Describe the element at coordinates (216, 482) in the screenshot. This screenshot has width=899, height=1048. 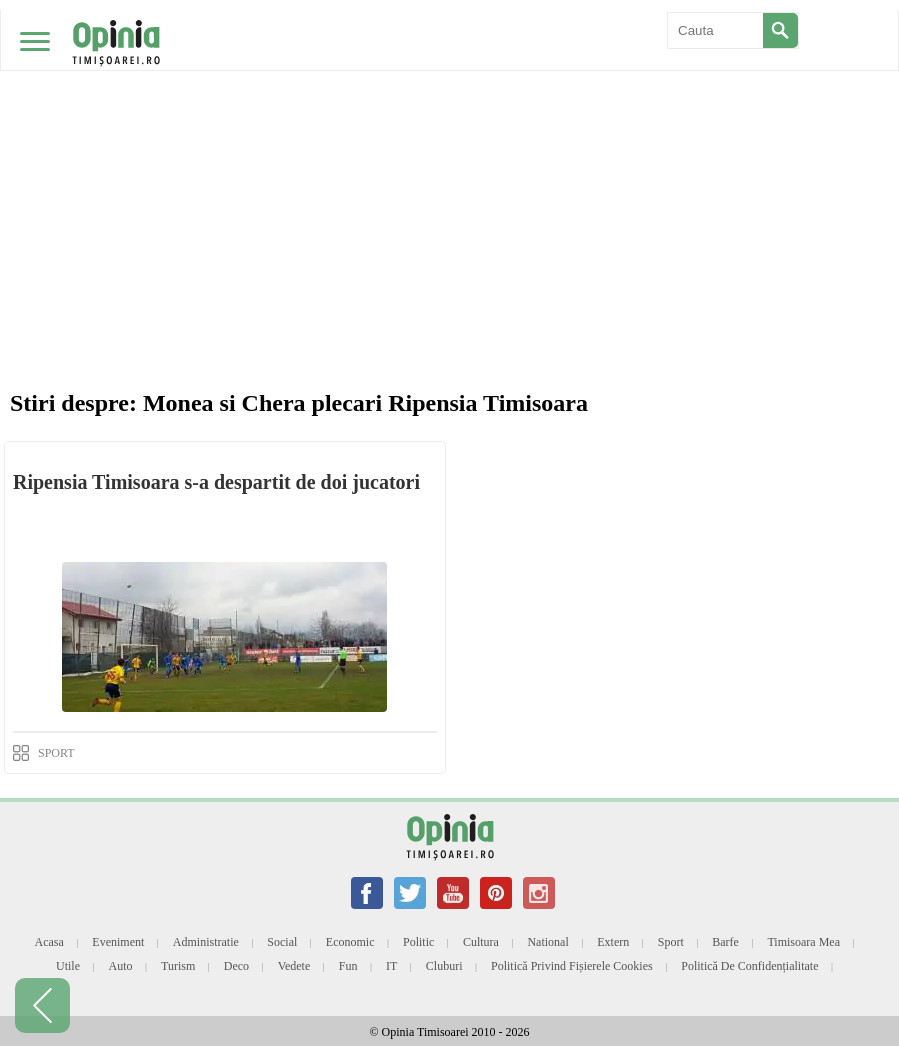
I see `Ripensia Timisoara s-a despartit de doi jucatori` at that location.